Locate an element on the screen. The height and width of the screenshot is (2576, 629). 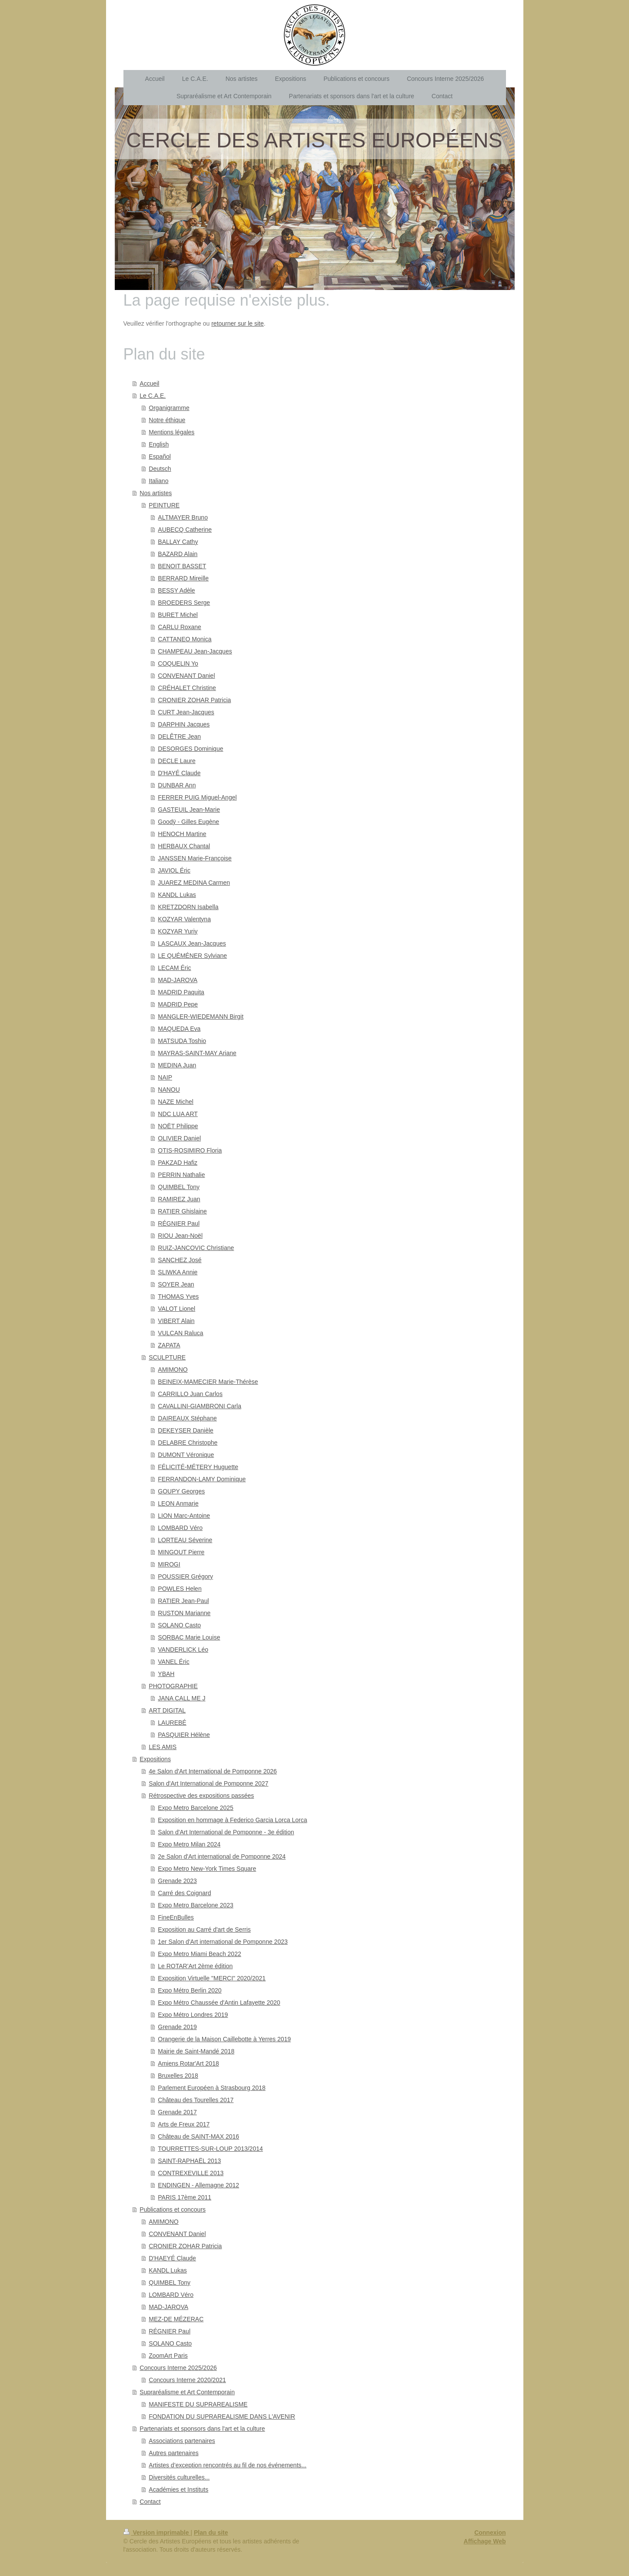
4e Salon d'Art International de Pomponne 2026 is located at coordinates (213, 1771).